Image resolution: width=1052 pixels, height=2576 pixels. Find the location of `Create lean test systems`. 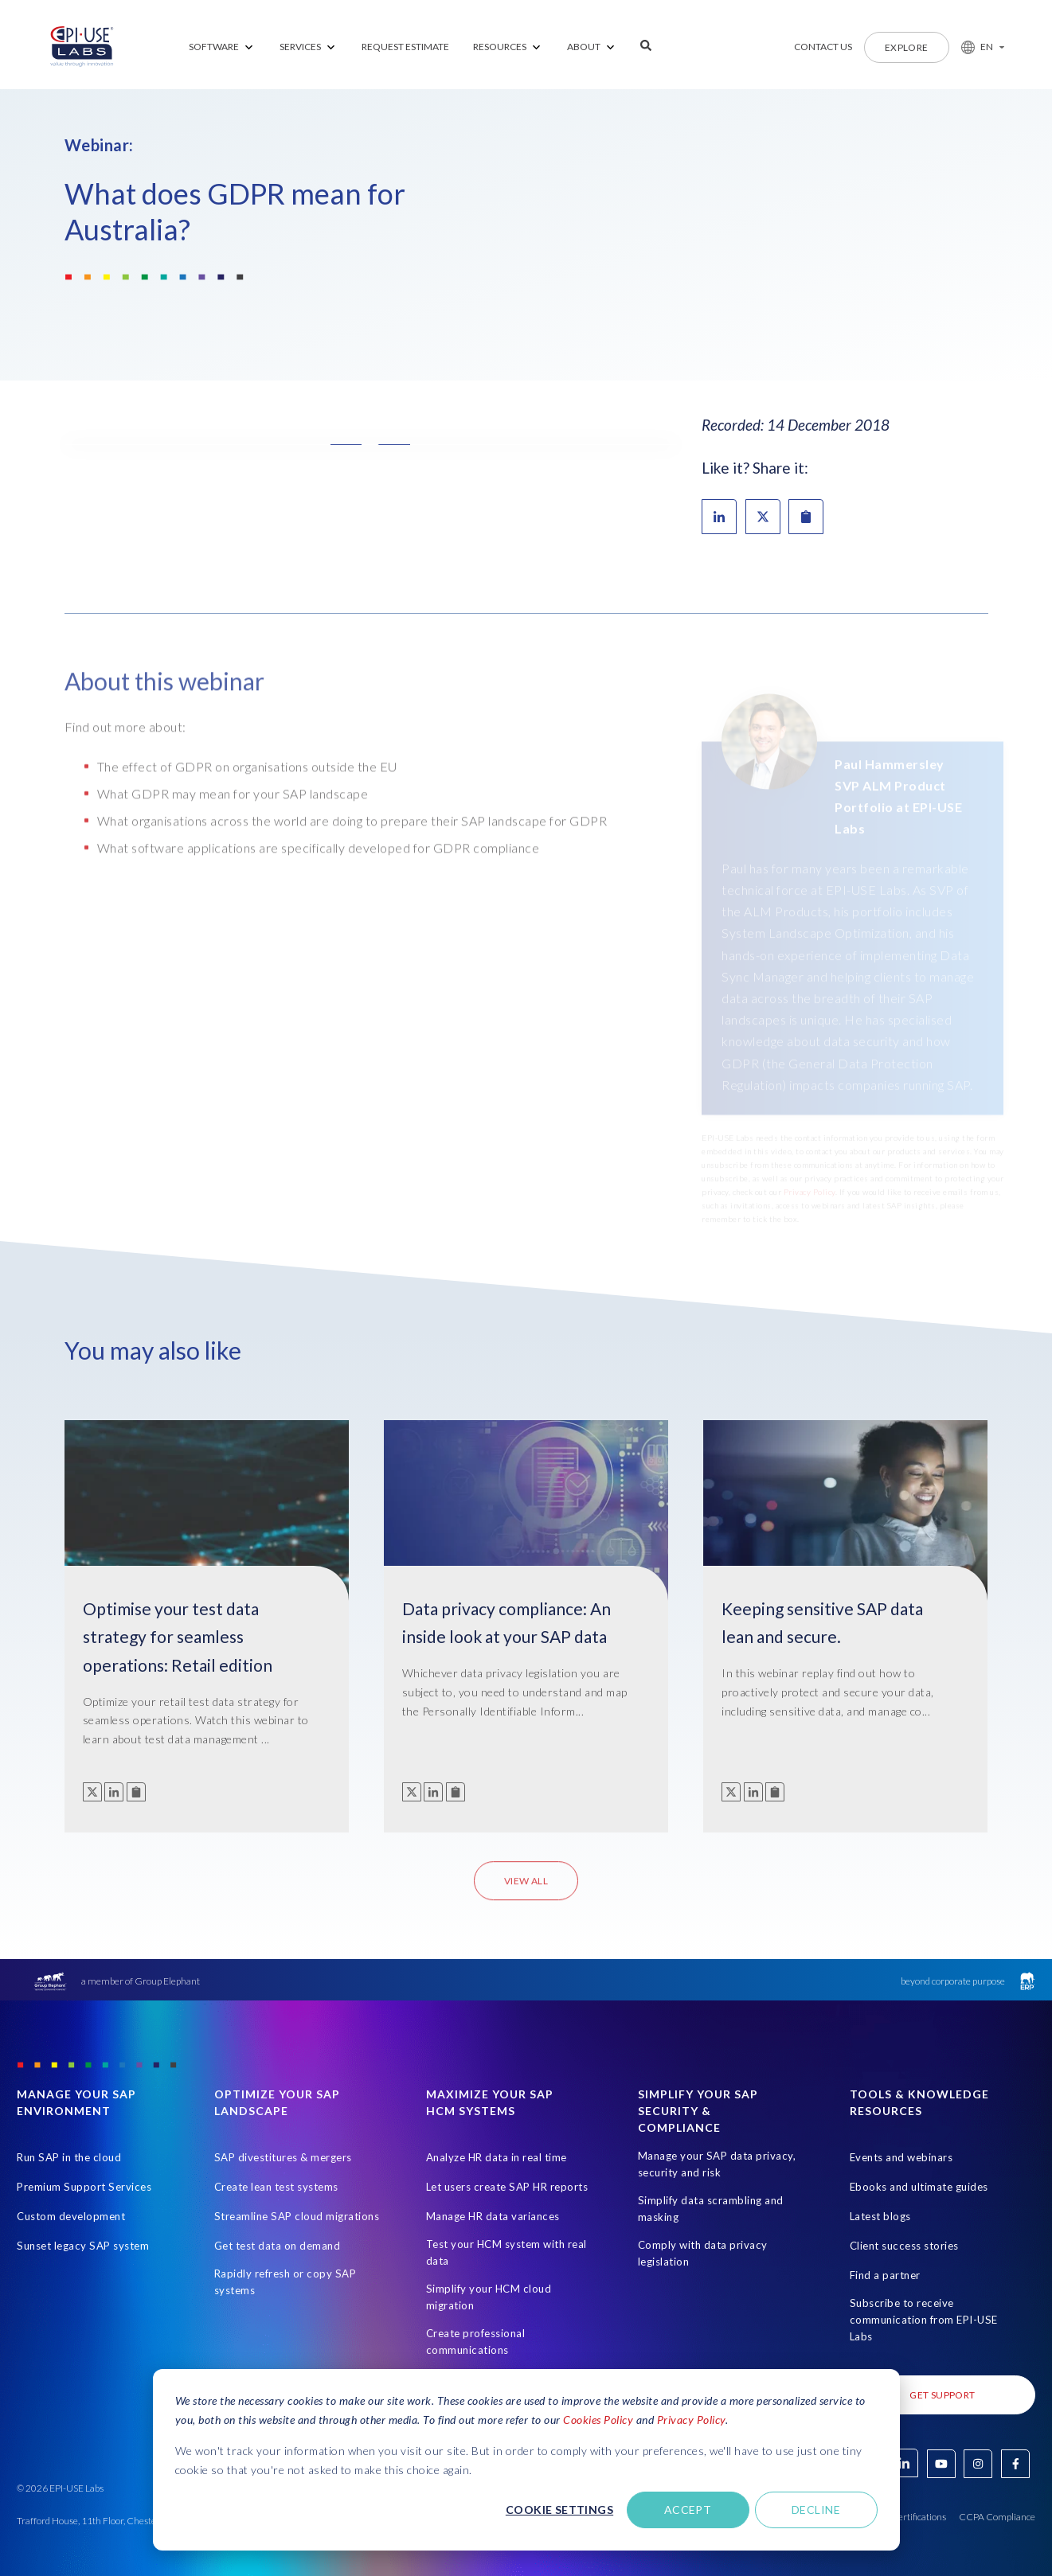

Create lean test systems is located at coordinates (276, 2186).